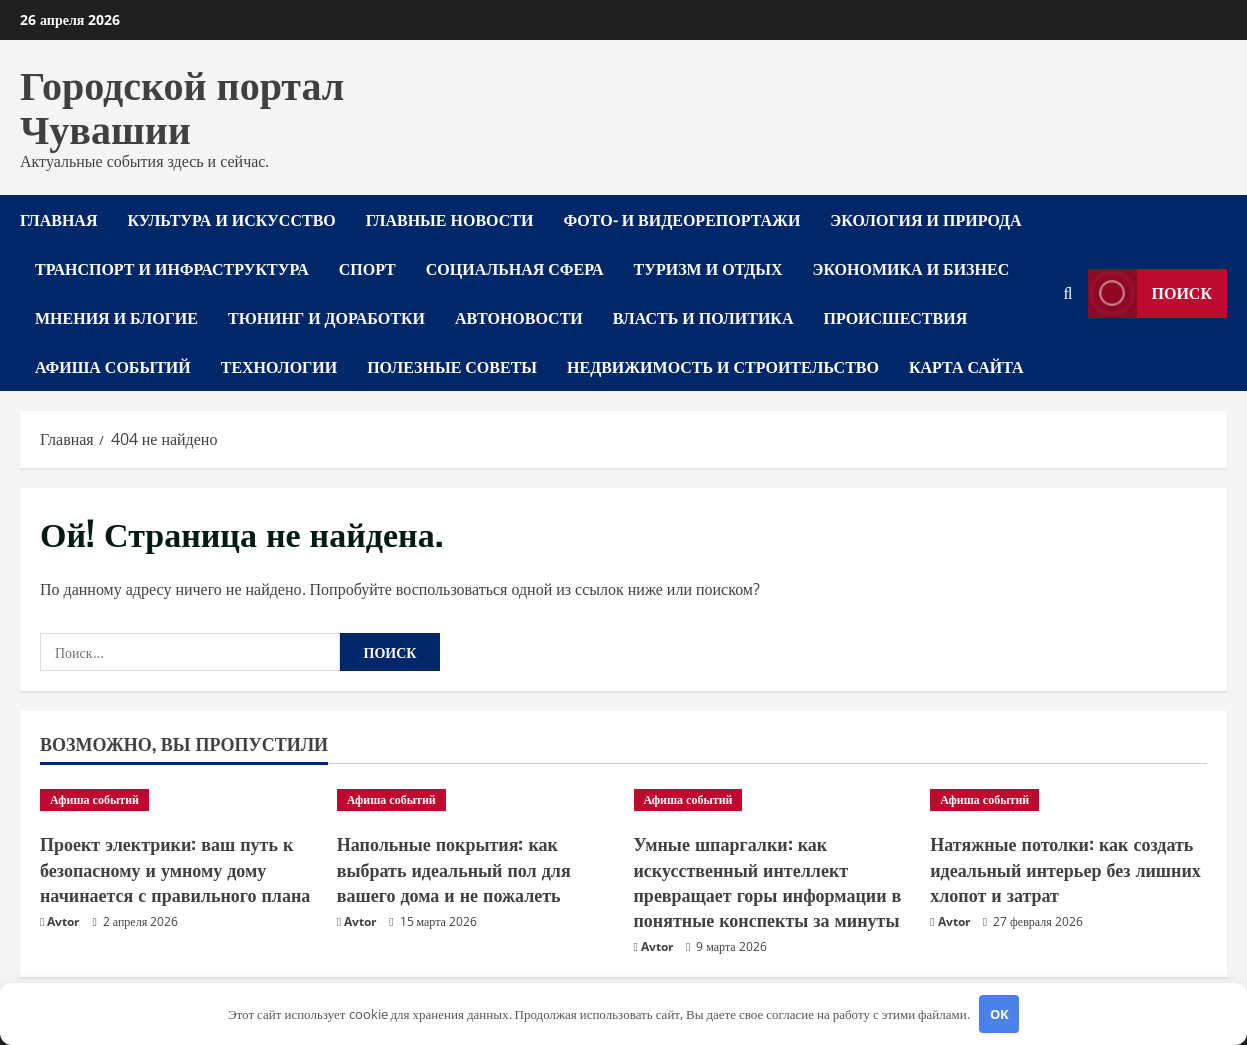 The image size is (1247, 1045). Describe the element at coordinates (475, 800) in the screenshot. I see `[Напольные покрытия: как выбрать идеальный пол для вашего дома и не пожалеть]` at that location.